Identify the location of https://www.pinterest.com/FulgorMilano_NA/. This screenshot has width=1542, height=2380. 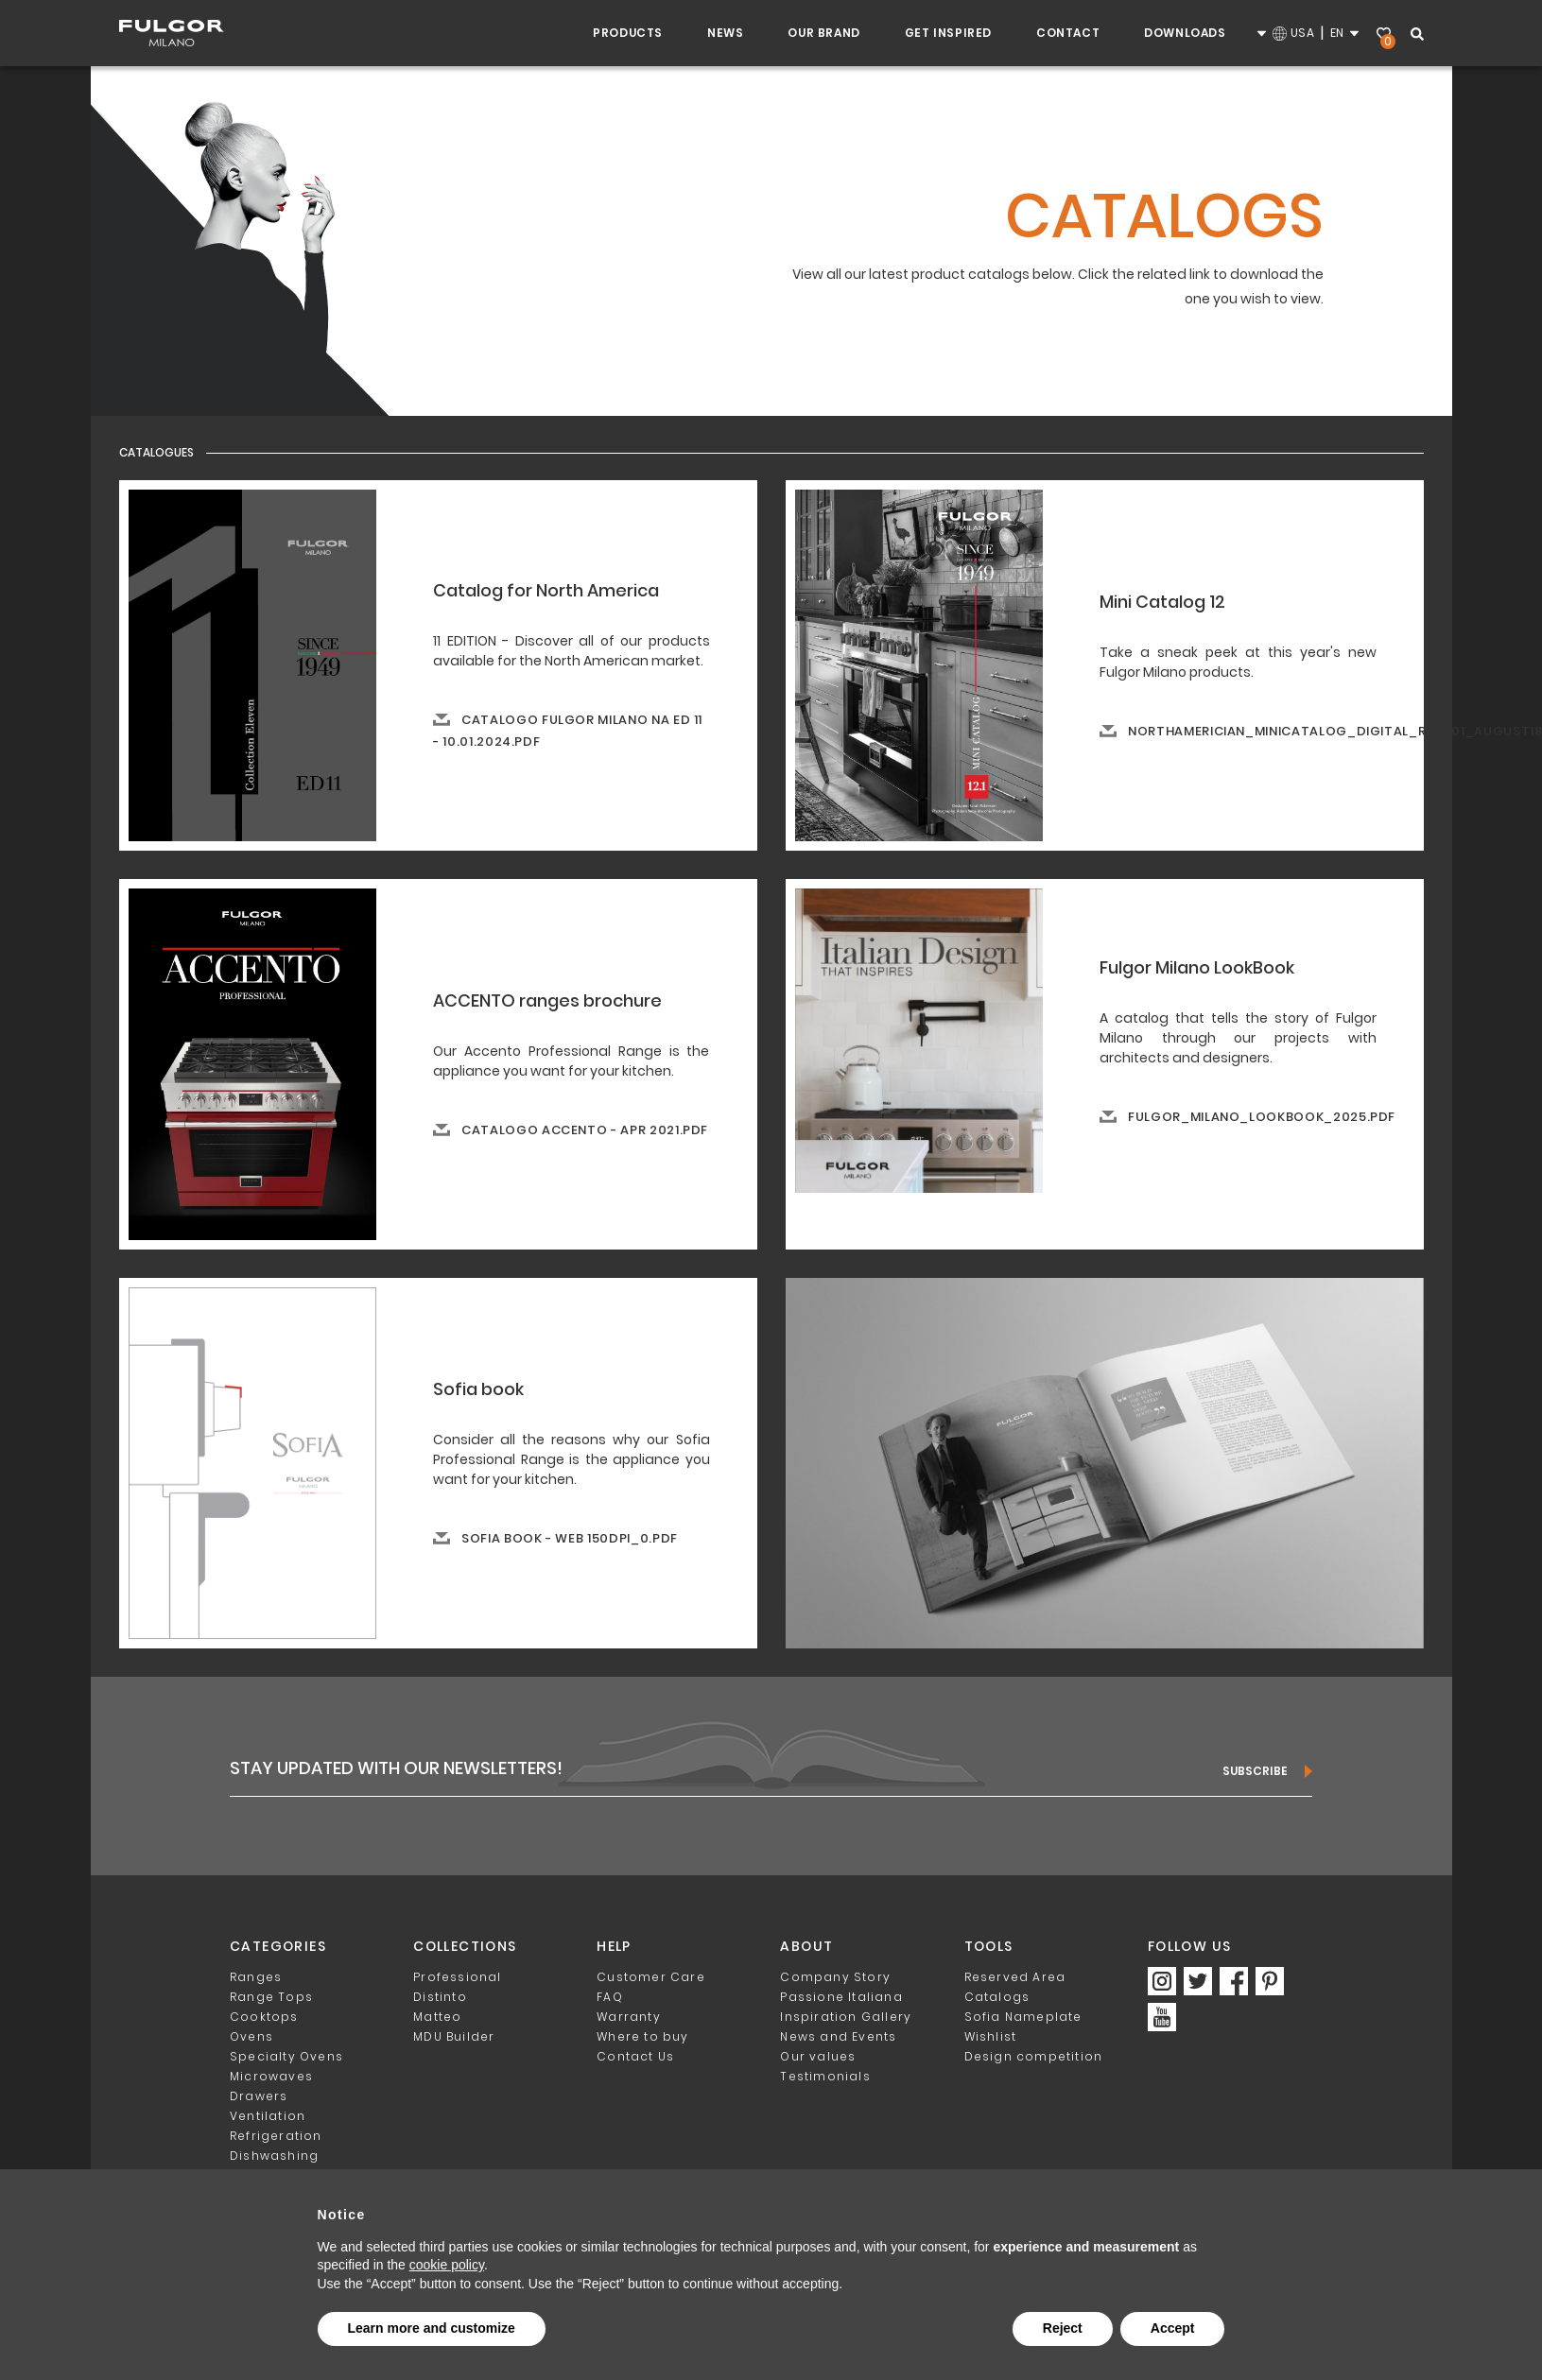
(1270, 1981).